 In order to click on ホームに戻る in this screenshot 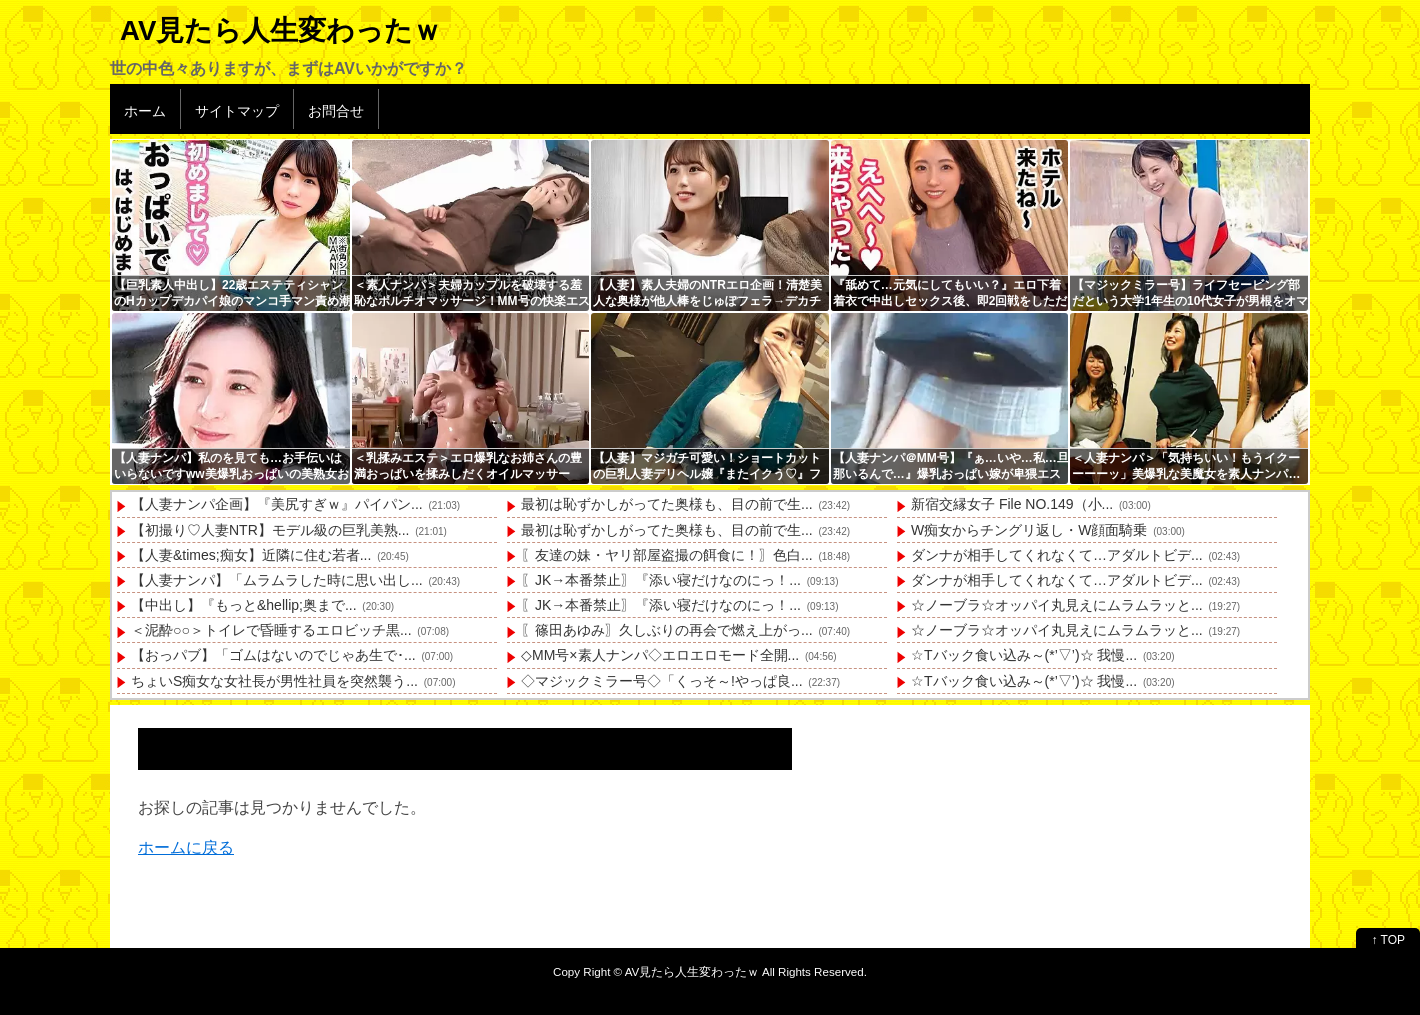, I will do `click(186, 847)`.